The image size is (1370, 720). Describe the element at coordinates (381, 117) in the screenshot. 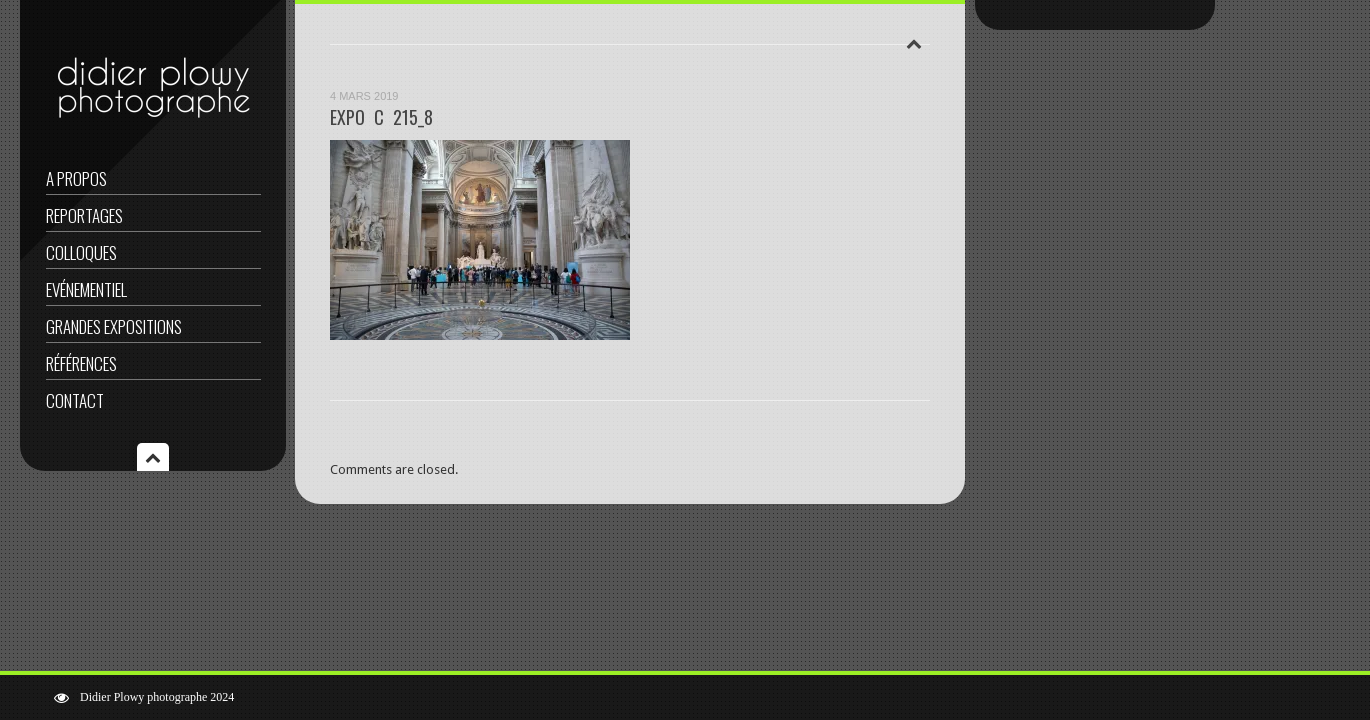

I see `EXPO C 215_8` at that location.